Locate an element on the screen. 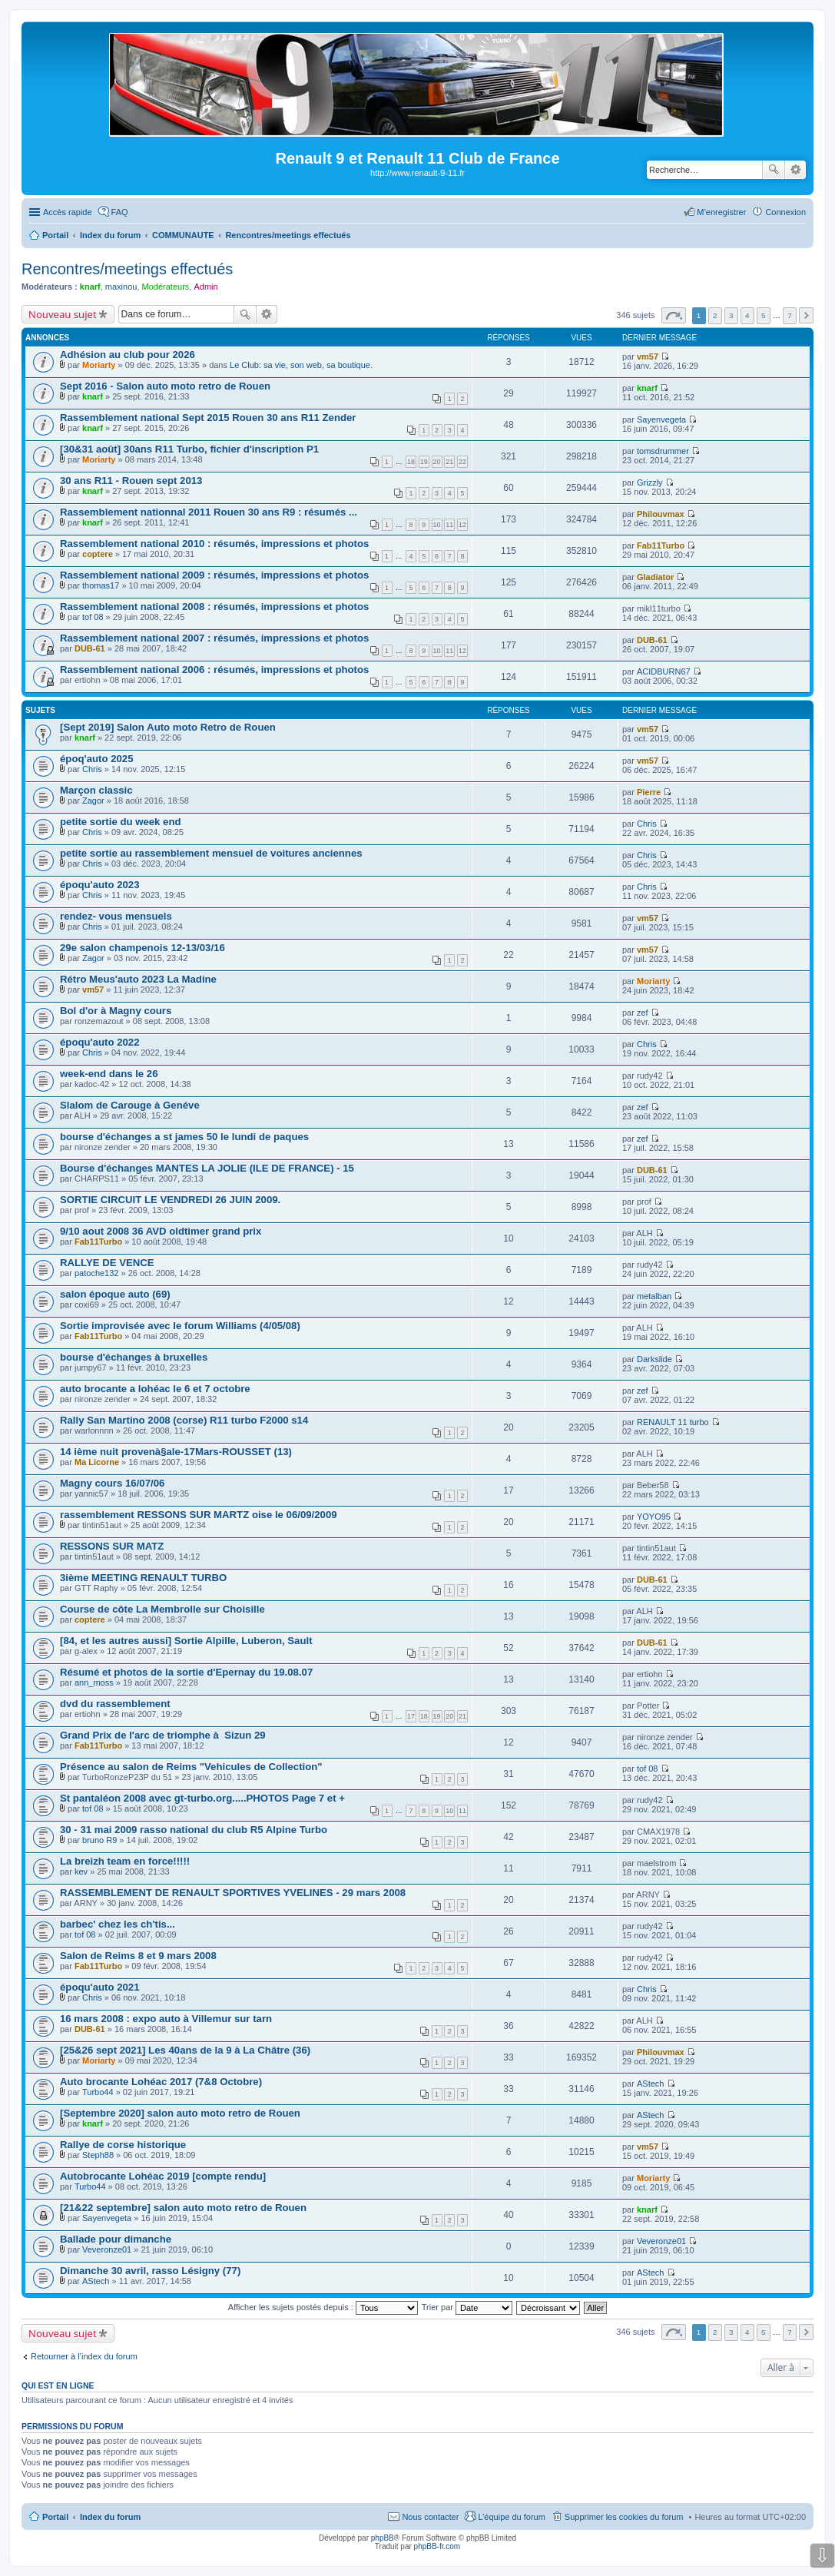 The image size is (835, 2576). Darkslide is located at coordinates (654, 1359).